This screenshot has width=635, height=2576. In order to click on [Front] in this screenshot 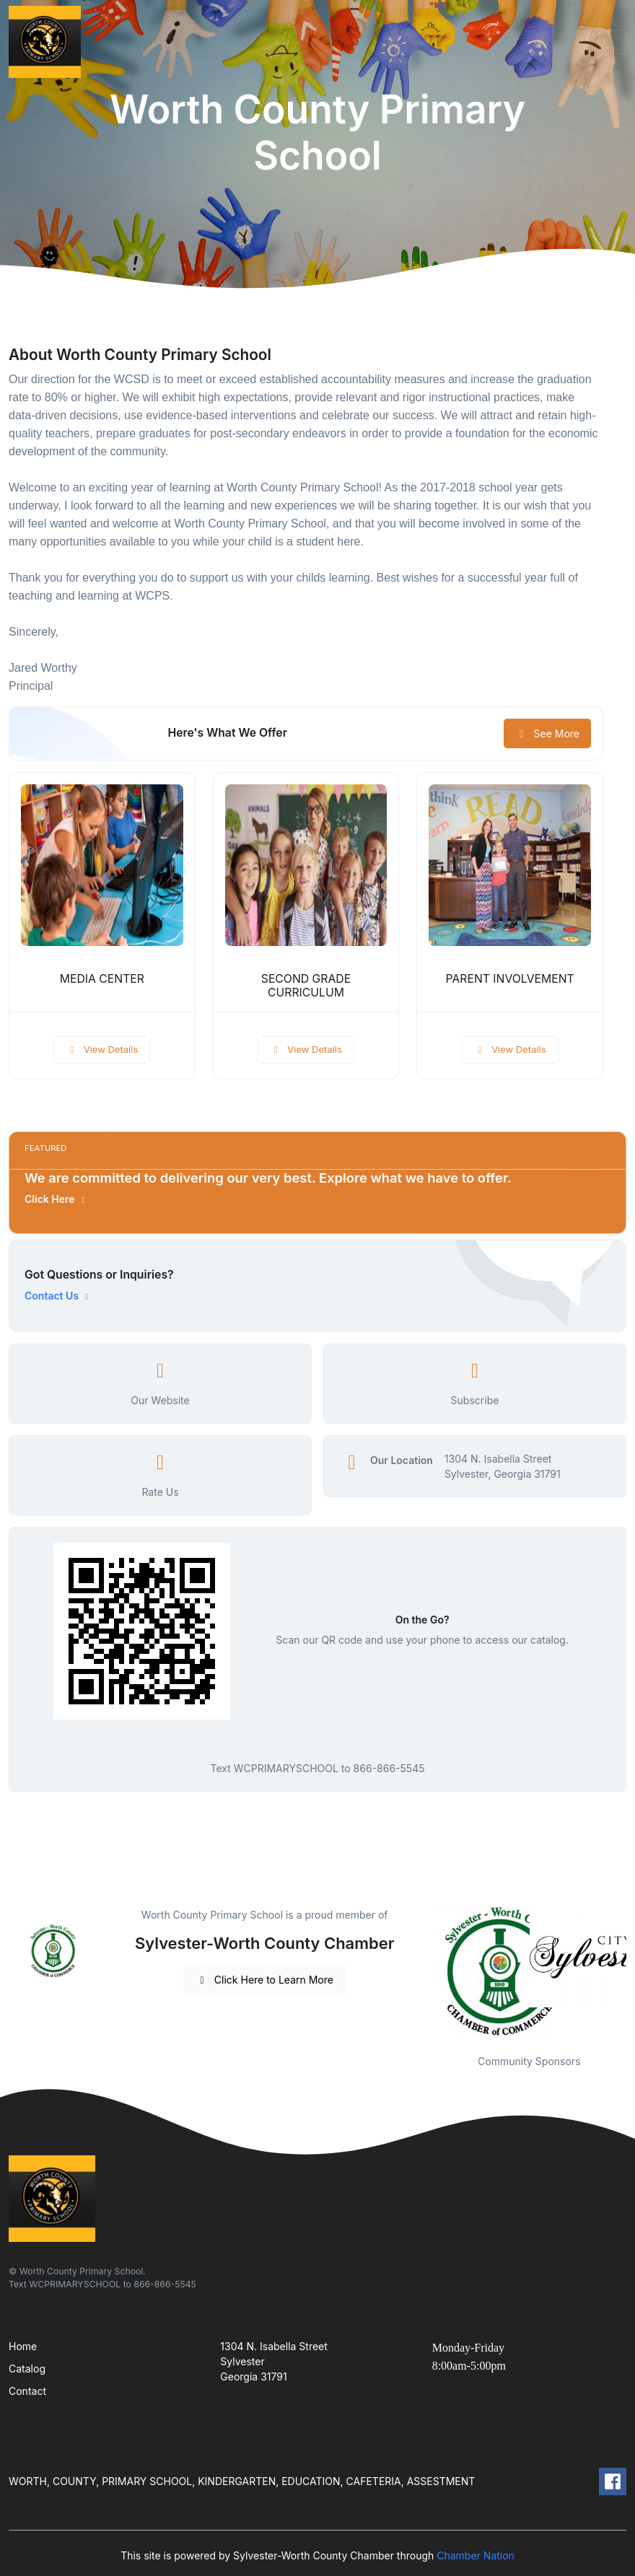, I will do `click(48, 42)`.